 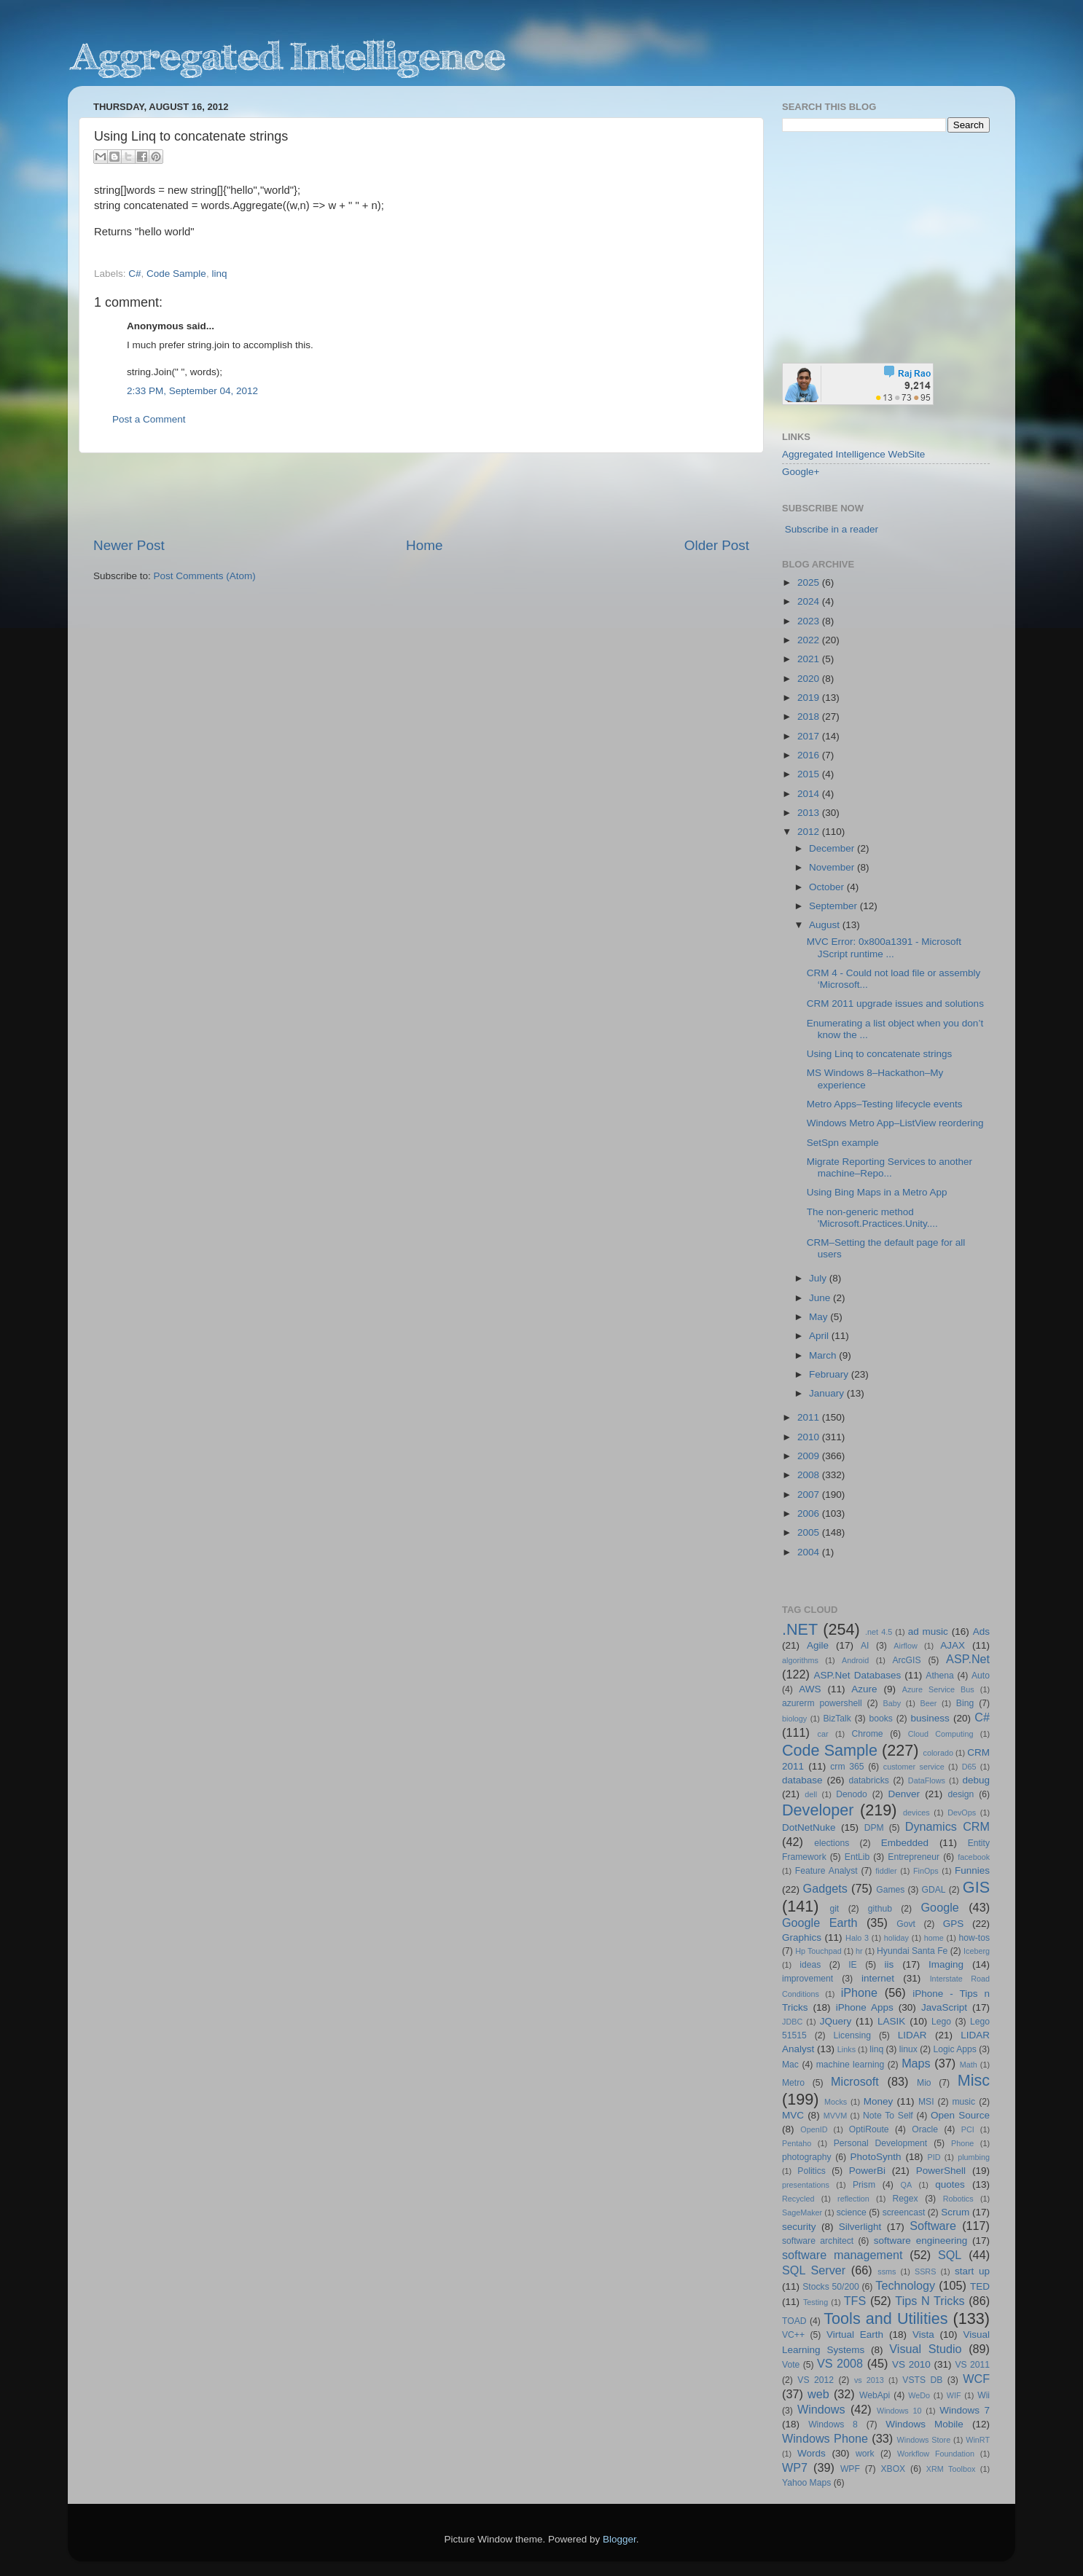 I want to click on Tools and Utilities, so click(x=885, y=2318).